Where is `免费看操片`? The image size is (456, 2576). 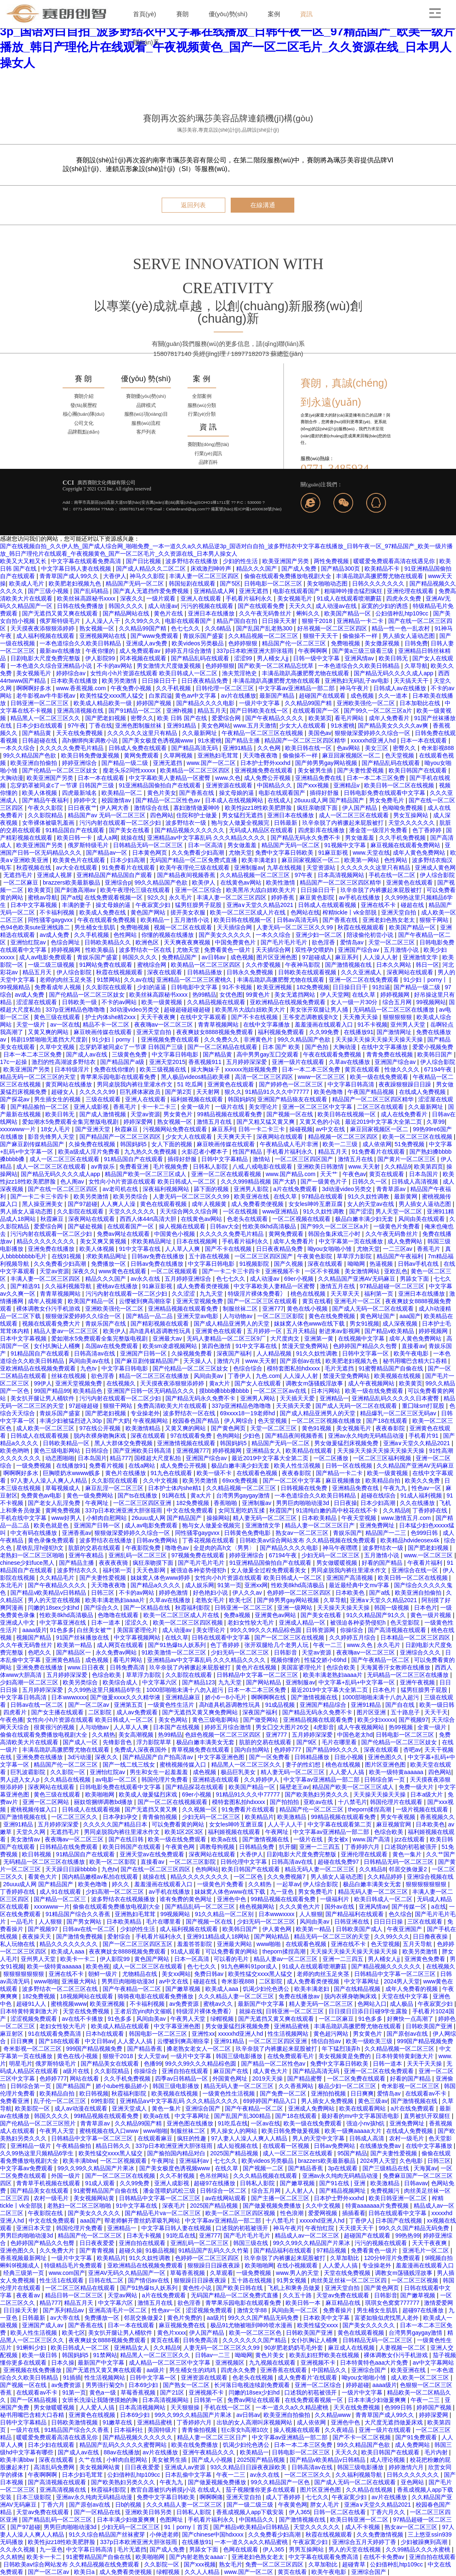 免费看操片 is located at coordinates (338, 2310).